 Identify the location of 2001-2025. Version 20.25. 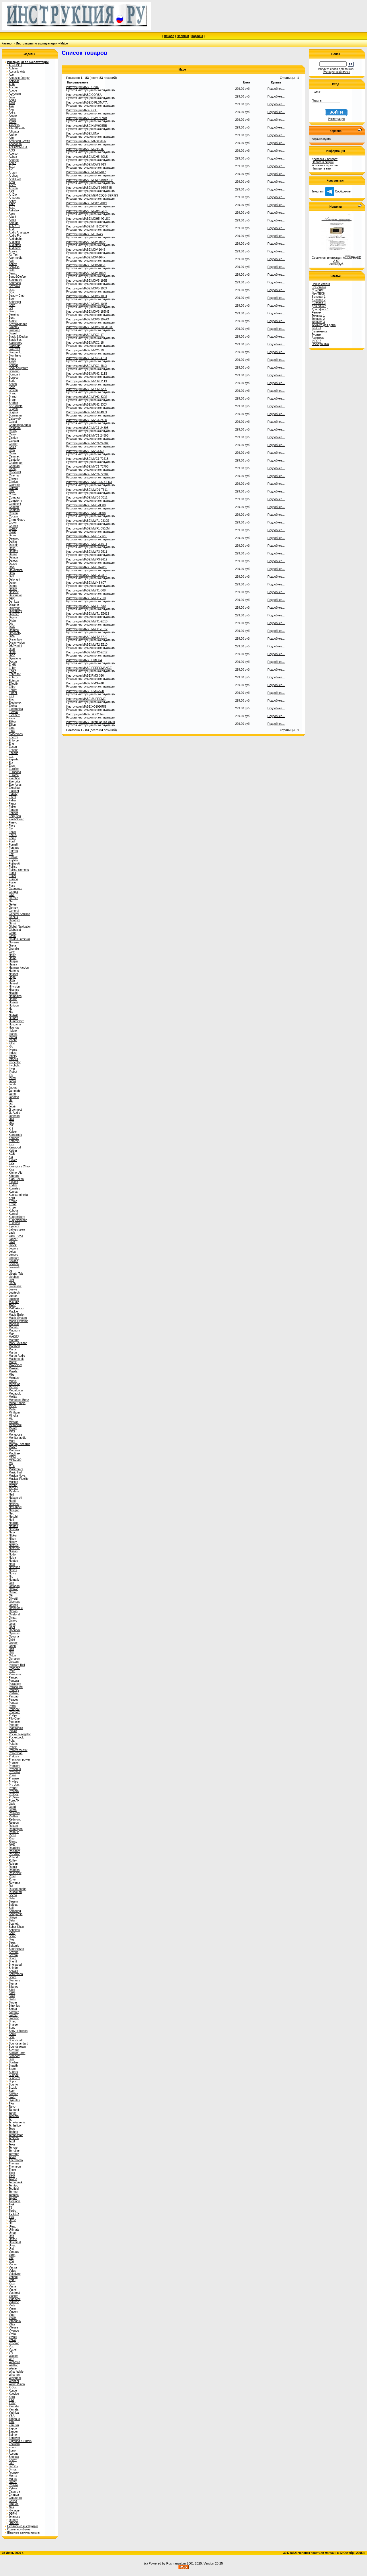
(205, 2563).